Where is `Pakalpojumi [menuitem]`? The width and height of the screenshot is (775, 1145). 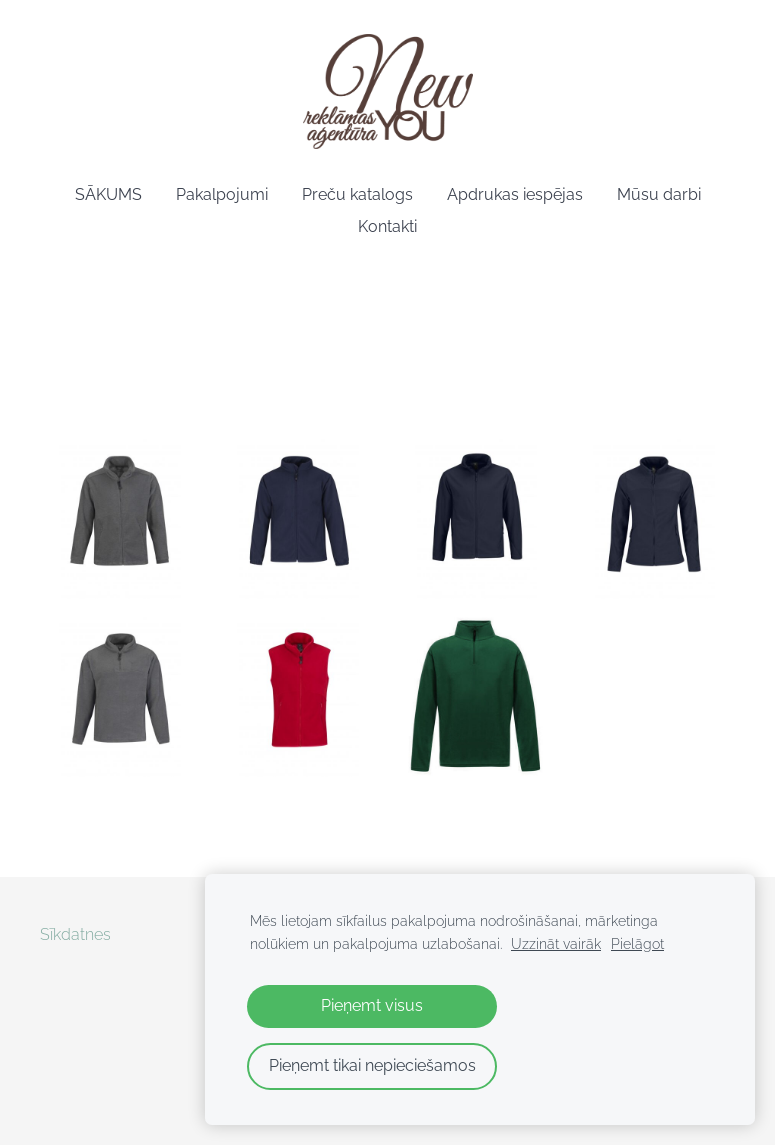 Pakalpojumi [menuitem] is located at coordinates (222, 194).